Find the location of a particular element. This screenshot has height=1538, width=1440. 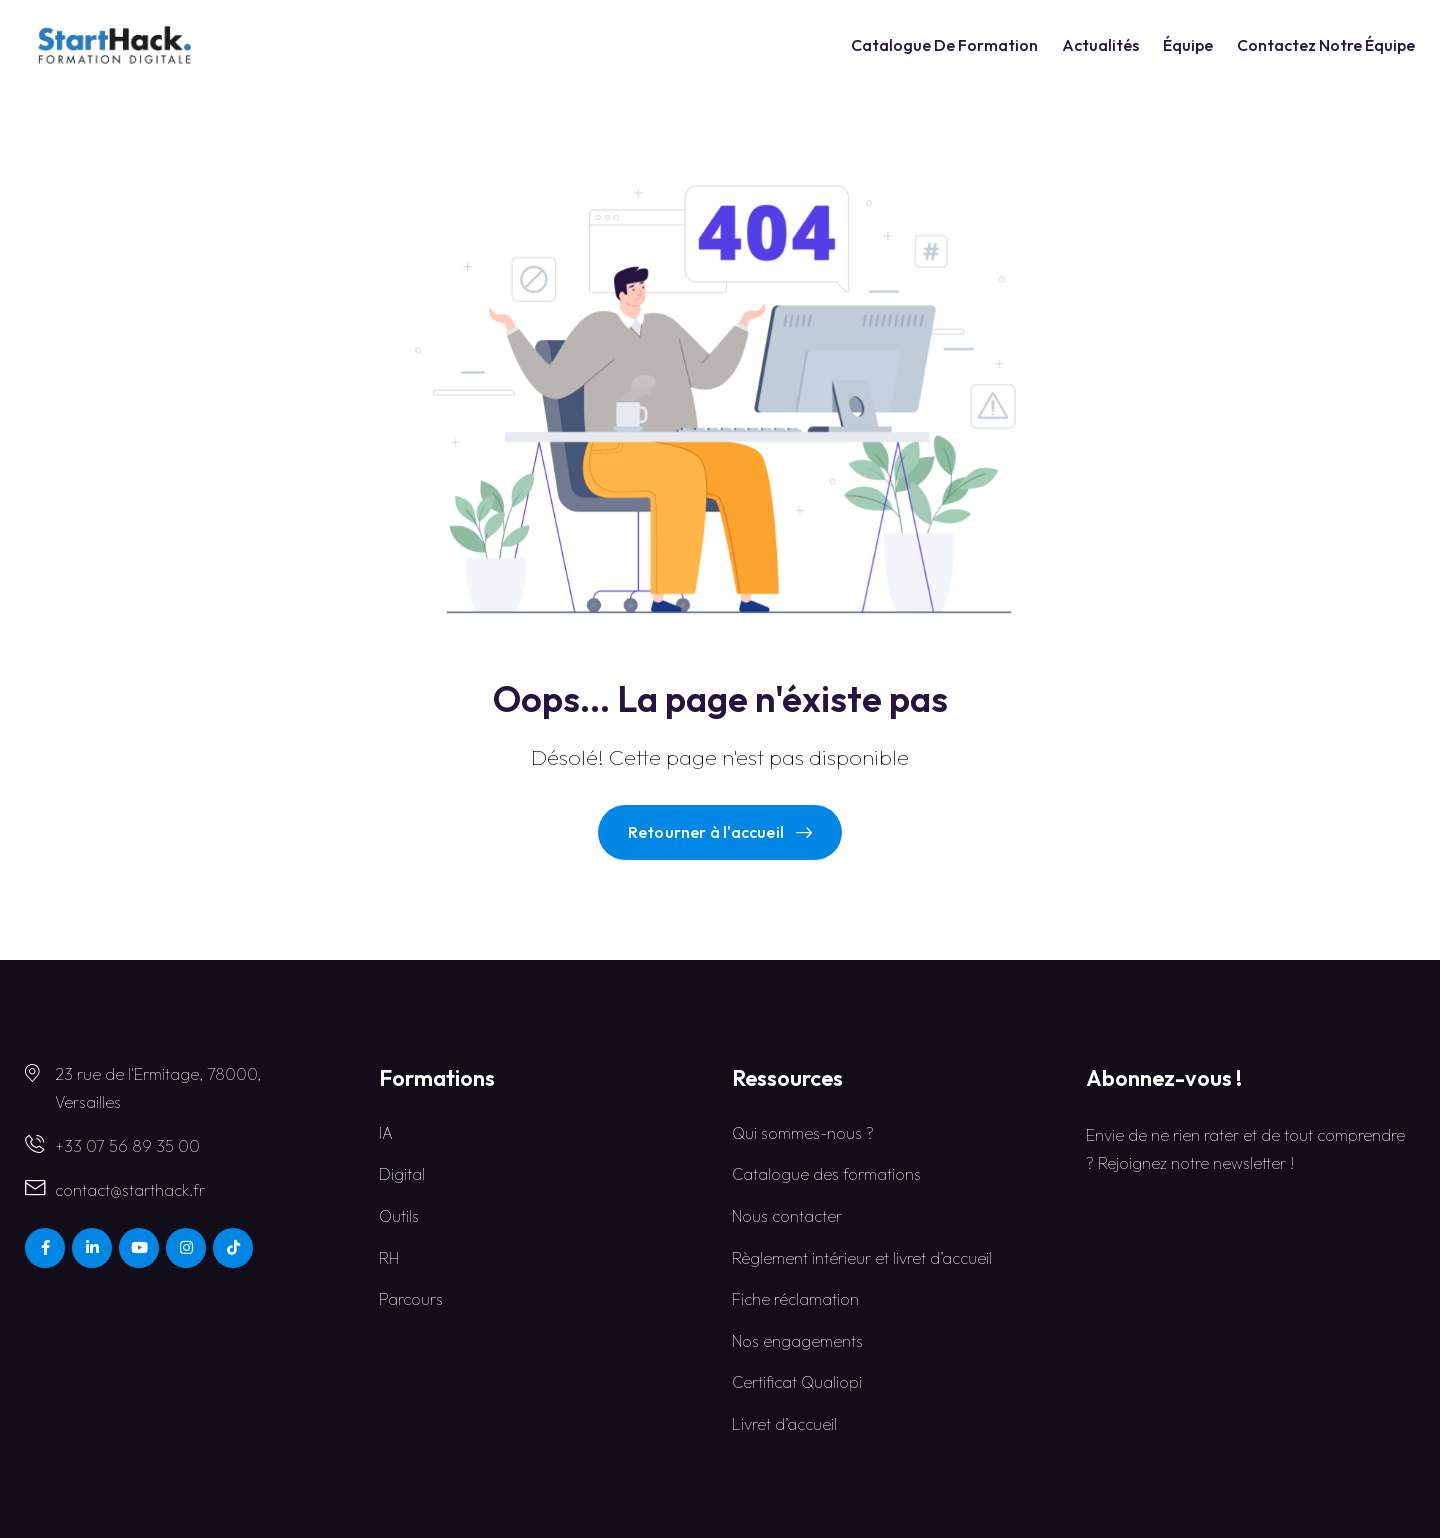

[Social Link] is located at coordinates (45, 1248).